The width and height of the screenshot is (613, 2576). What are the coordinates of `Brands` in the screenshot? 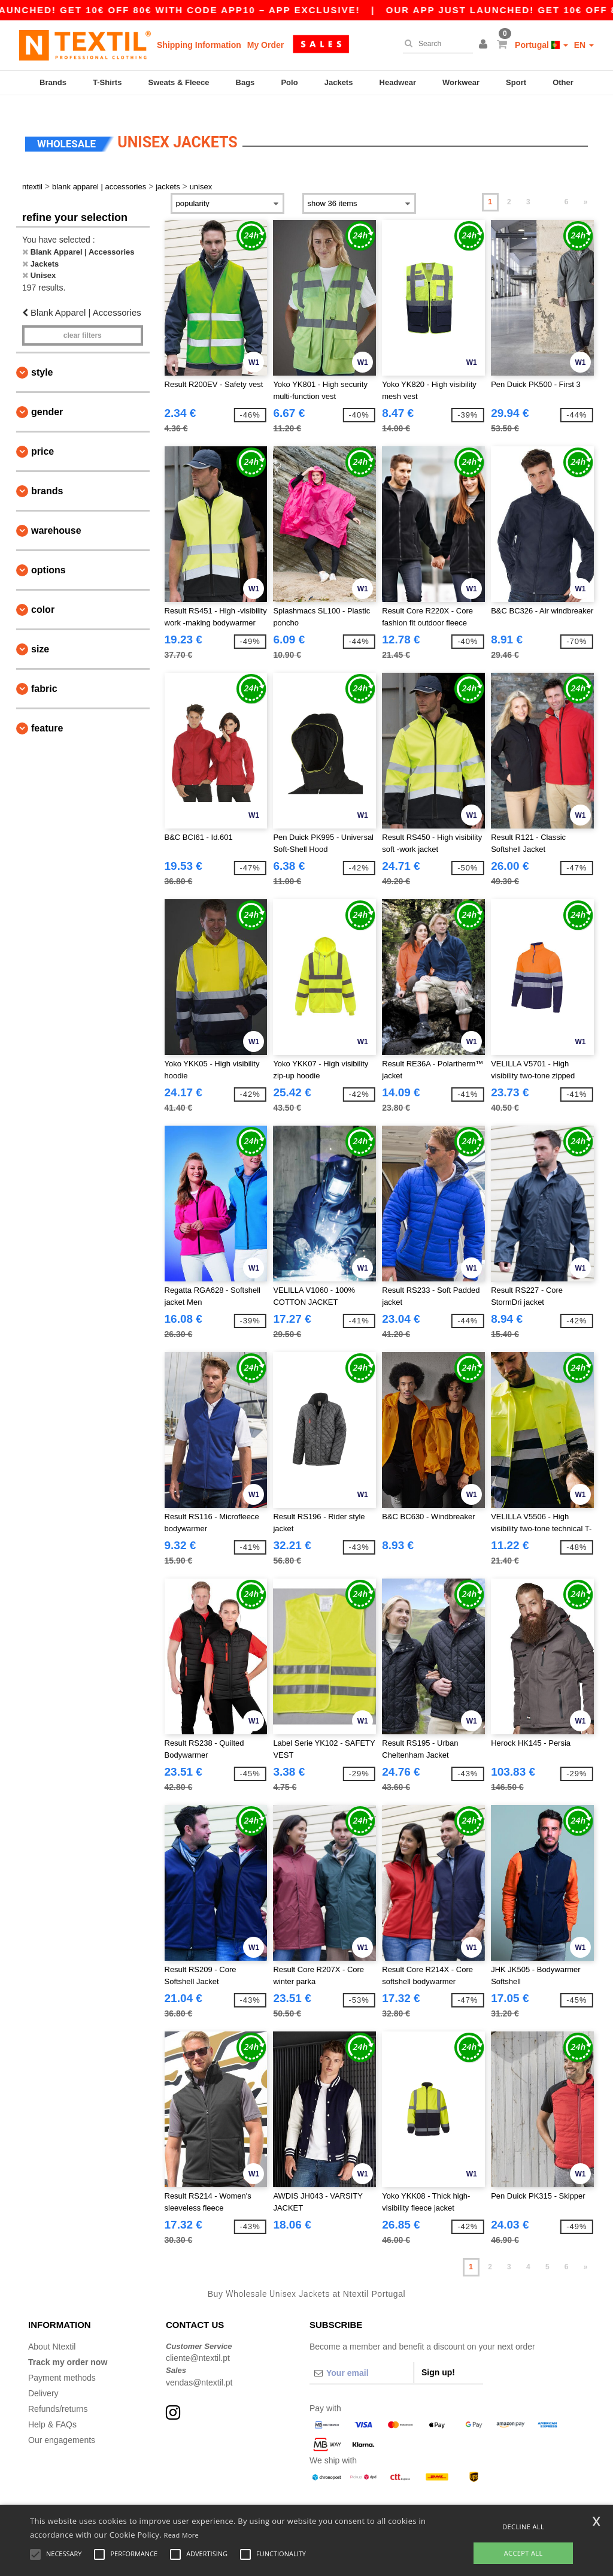 It's located at (53, 82).